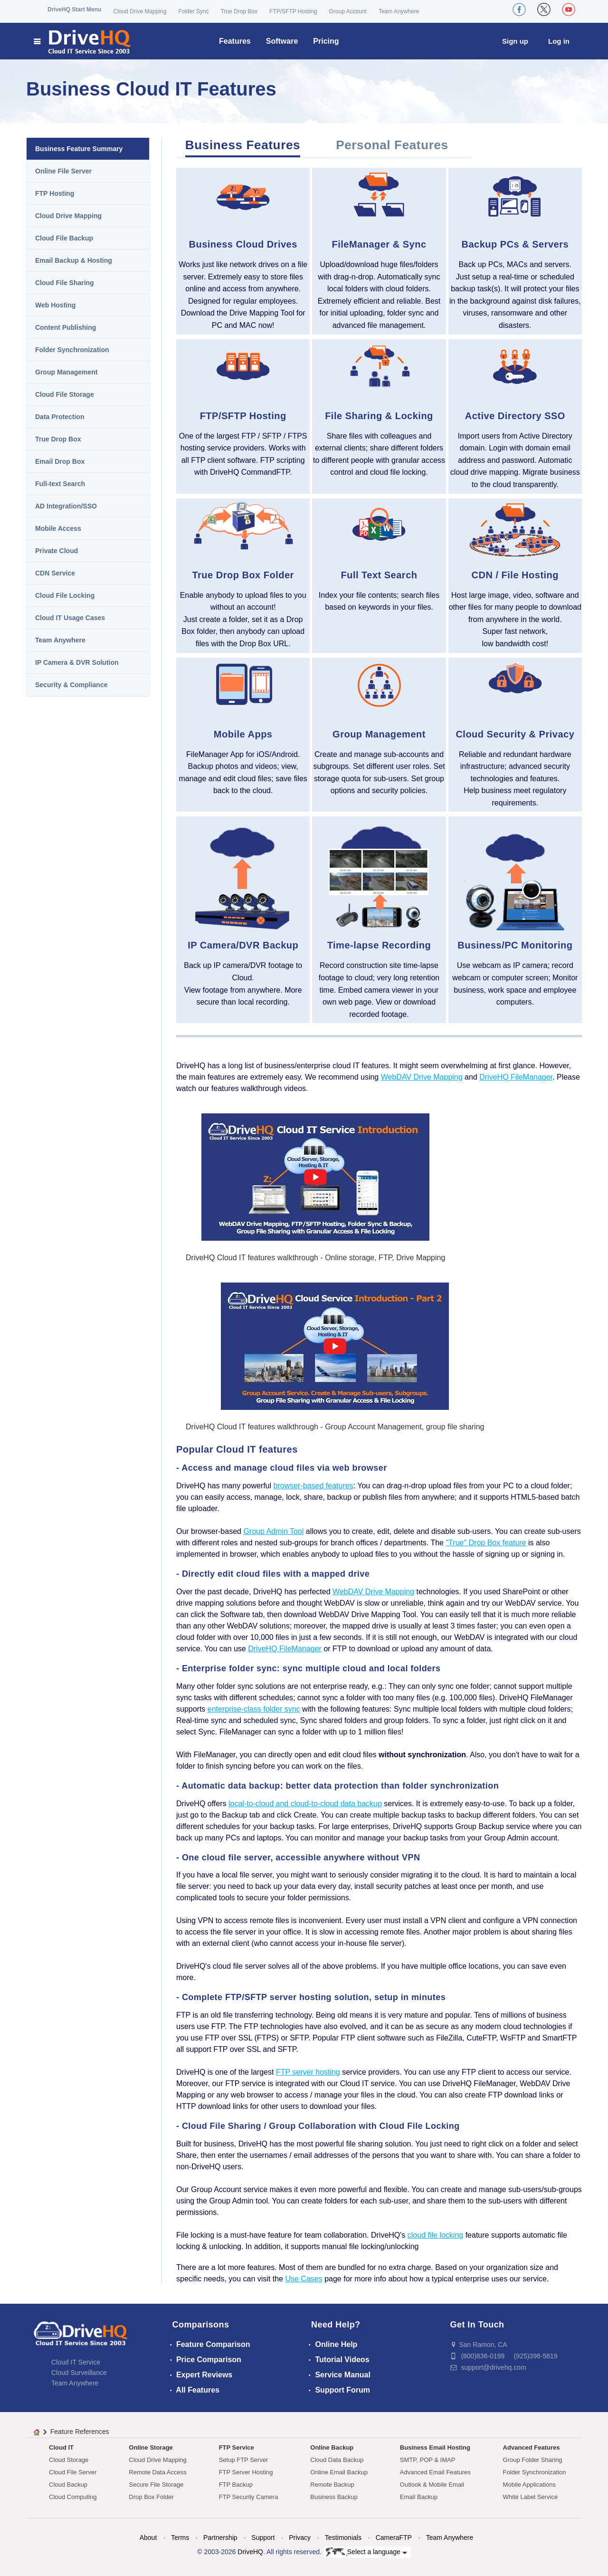 Image resolution: width=608 pixels, height=2576 pixels. I want to click on Online Email Backup, so click(339, 2472).